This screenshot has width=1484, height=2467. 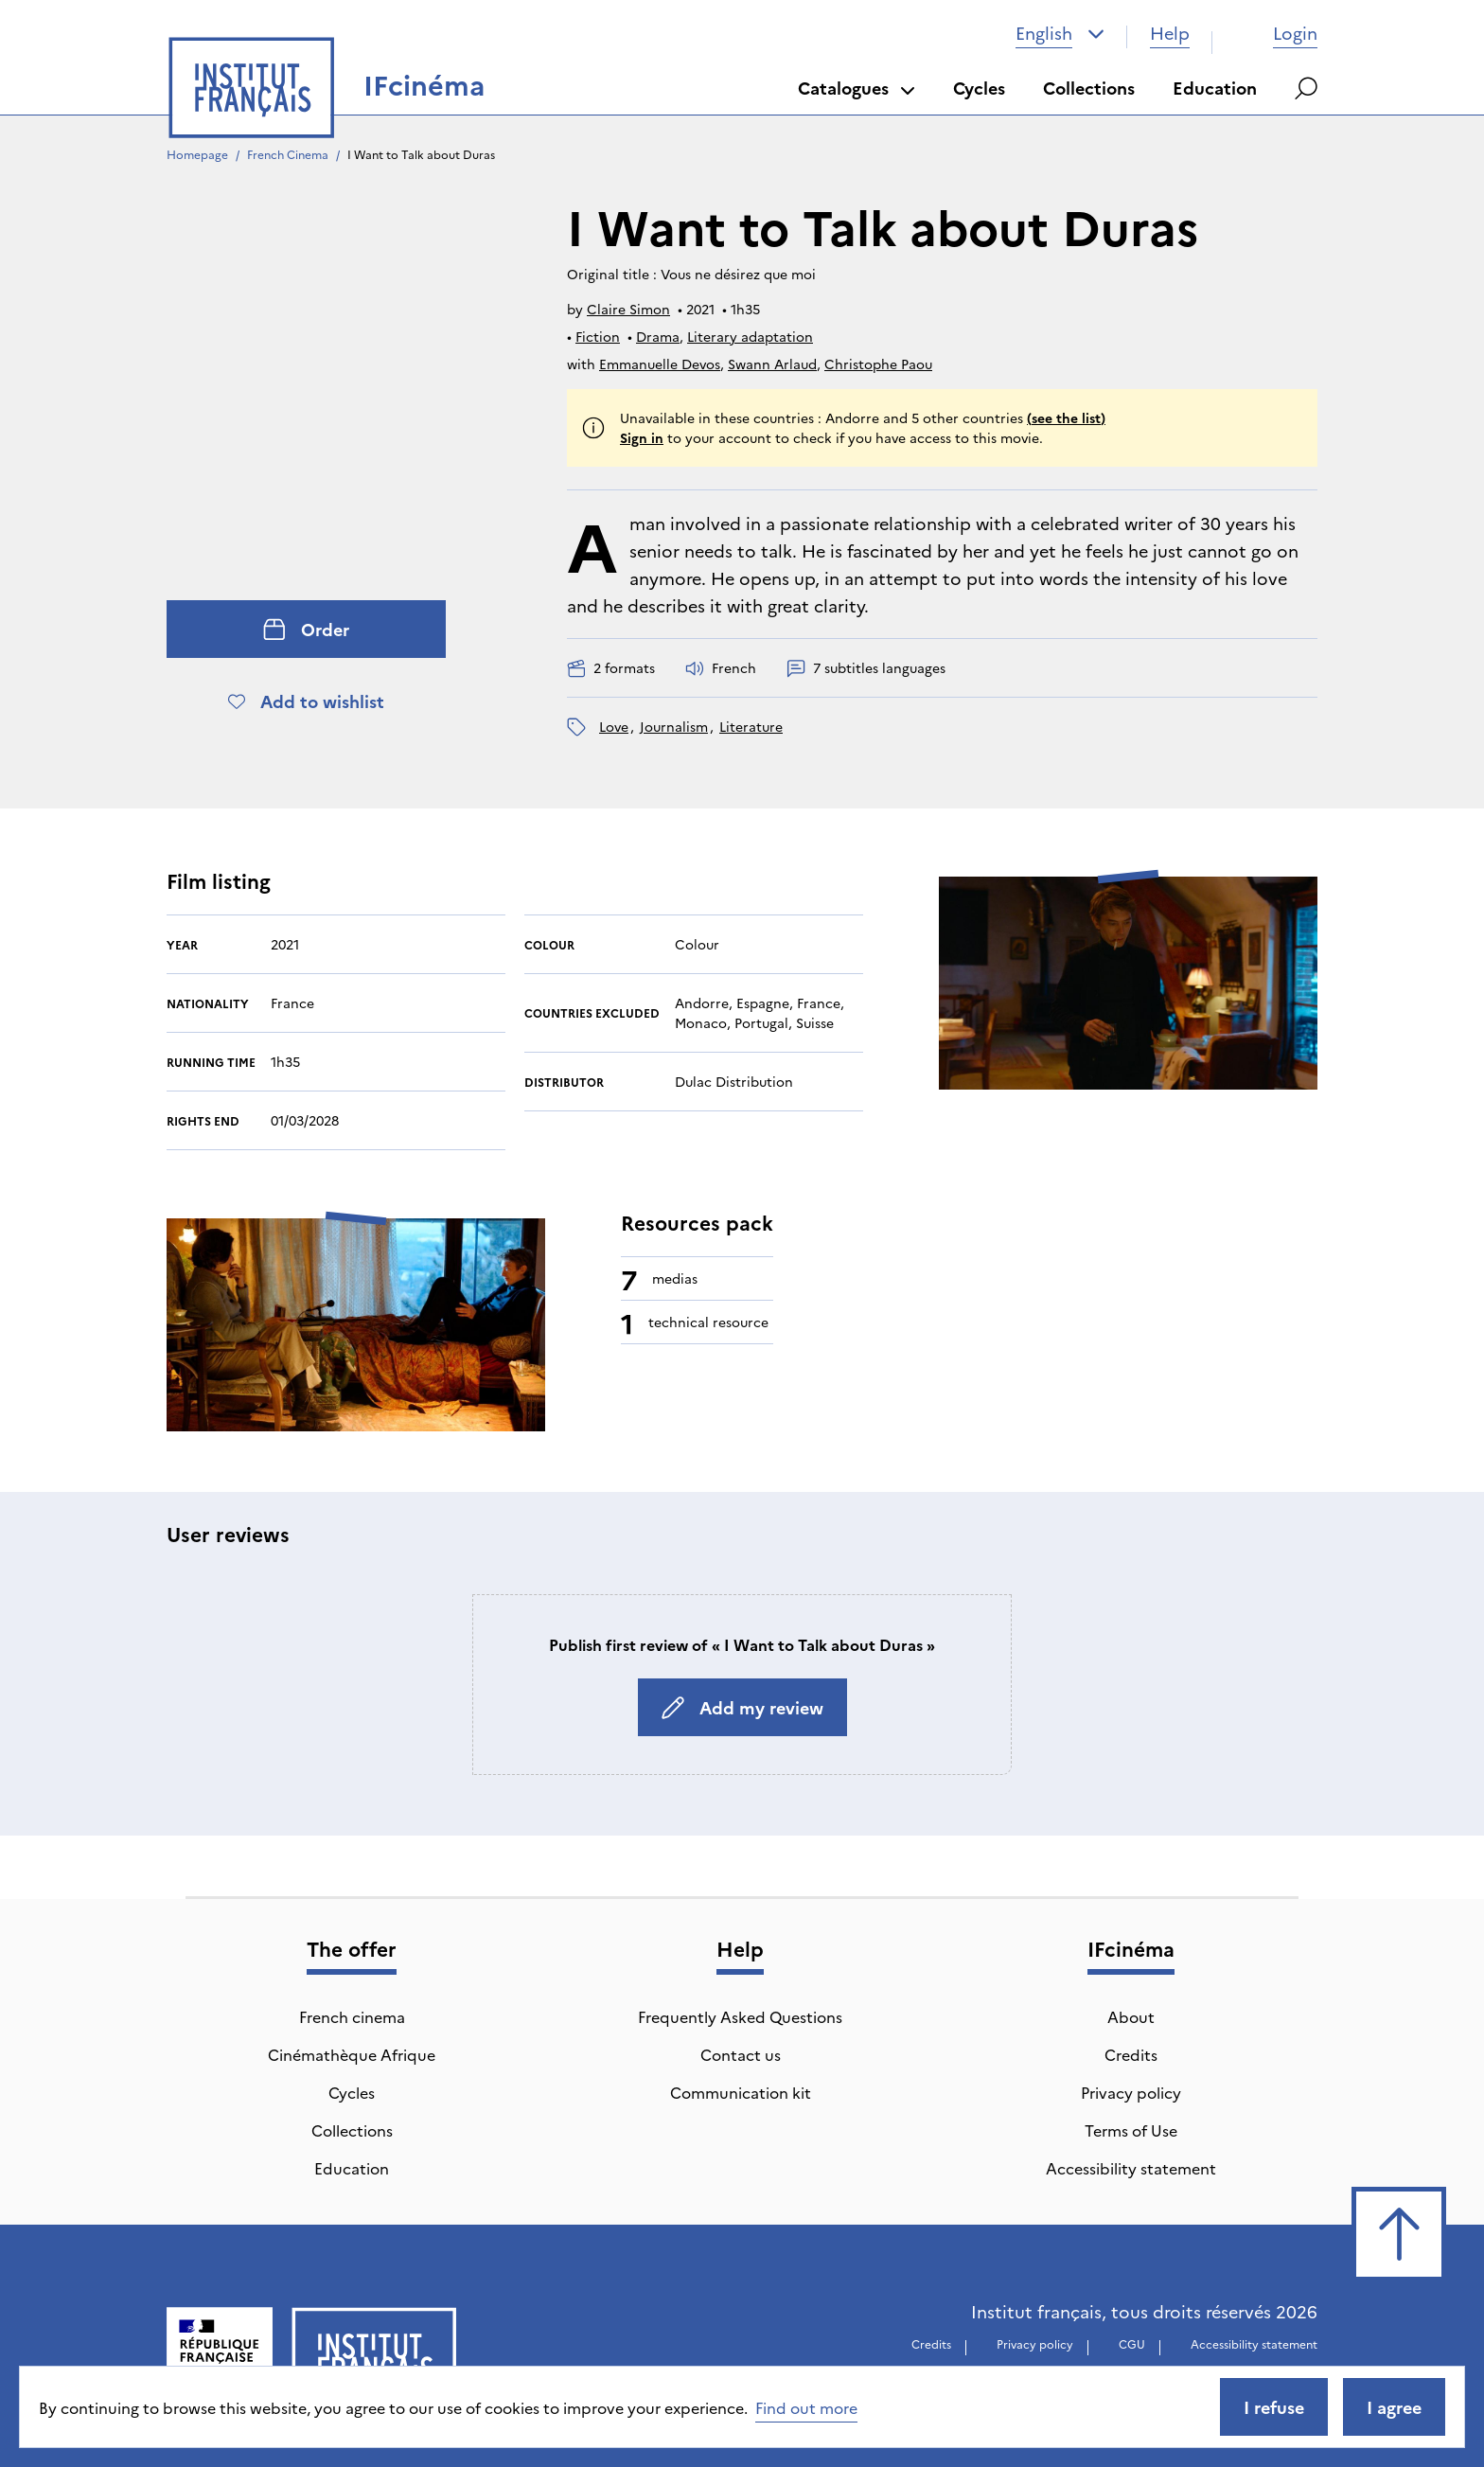 What do you see at coordinates (197, 154) in the screenshot?
I see `Homepage` at bounding box center [197, 154].